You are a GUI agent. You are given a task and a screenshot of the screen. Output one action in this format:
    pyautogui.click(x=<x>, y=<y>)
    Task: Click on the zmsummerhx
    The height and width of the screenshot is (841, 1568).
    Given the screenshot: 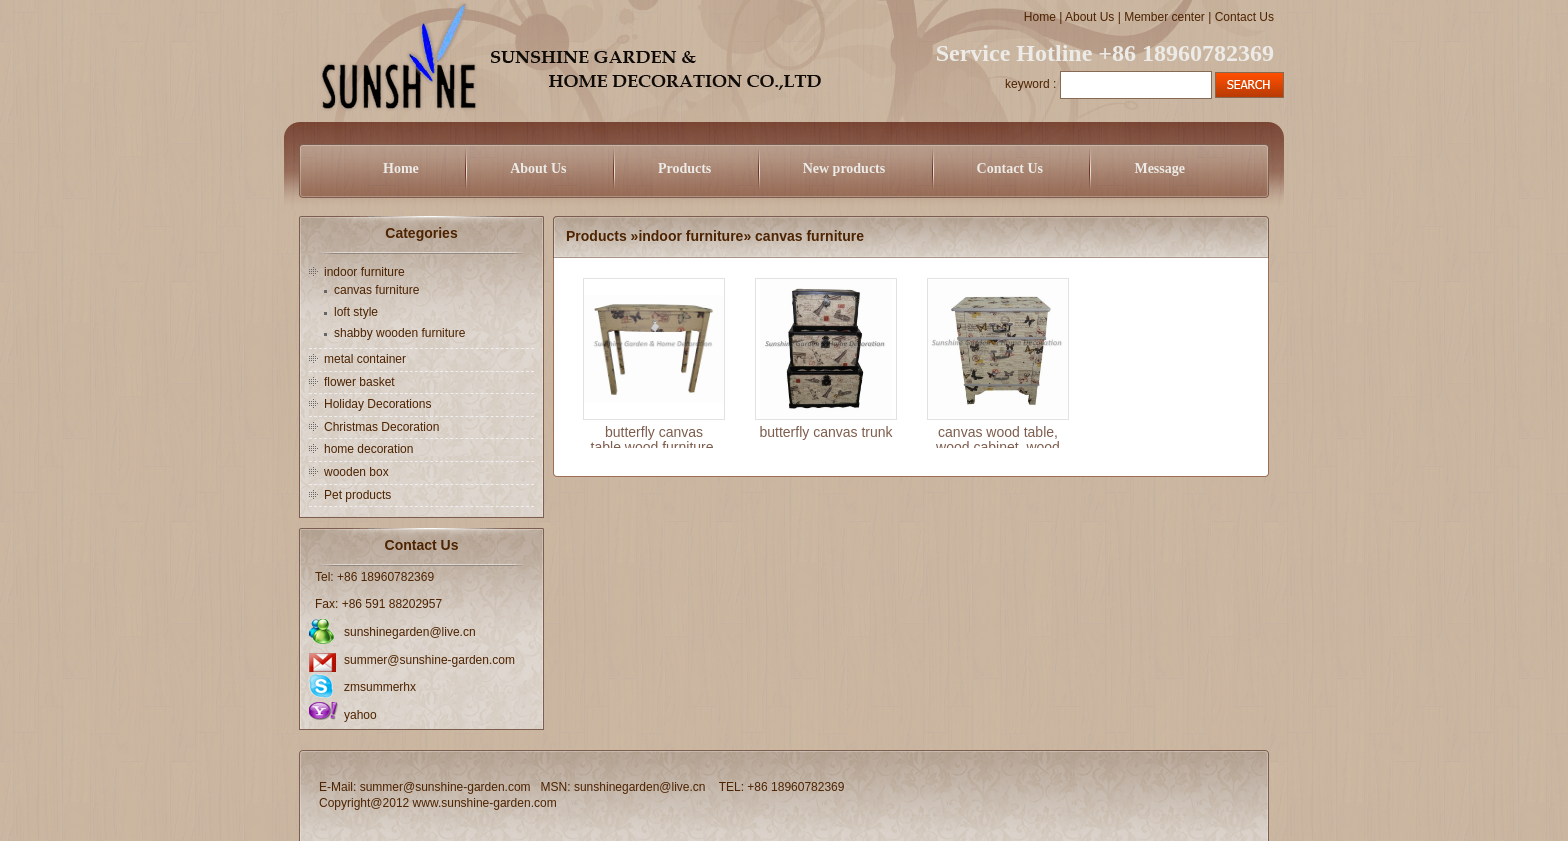 What is the action you would take?
    pyautogui.click(x=380, y=687)
    